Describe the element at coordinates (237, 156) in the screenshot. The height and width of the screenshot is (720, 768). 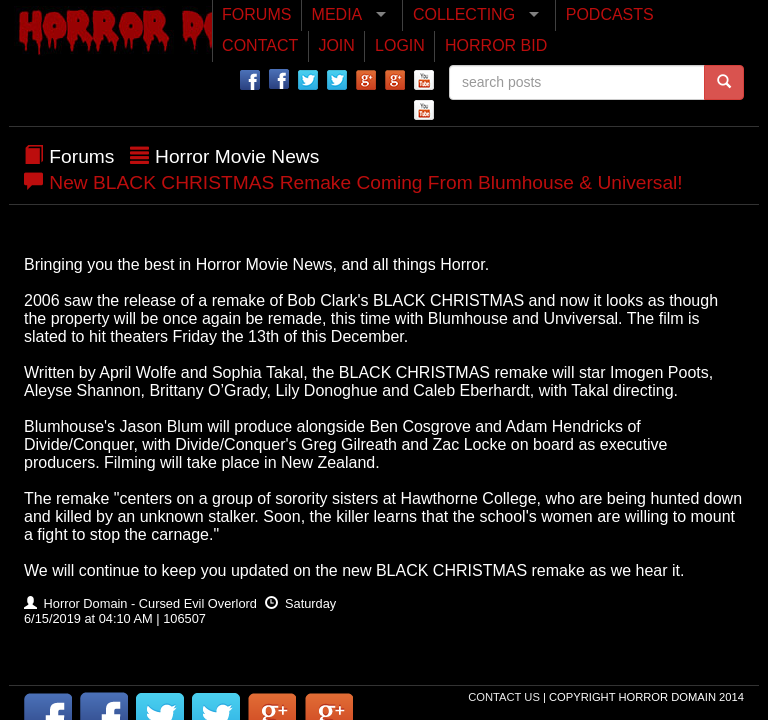
I see `Horror Movie News` at that location.